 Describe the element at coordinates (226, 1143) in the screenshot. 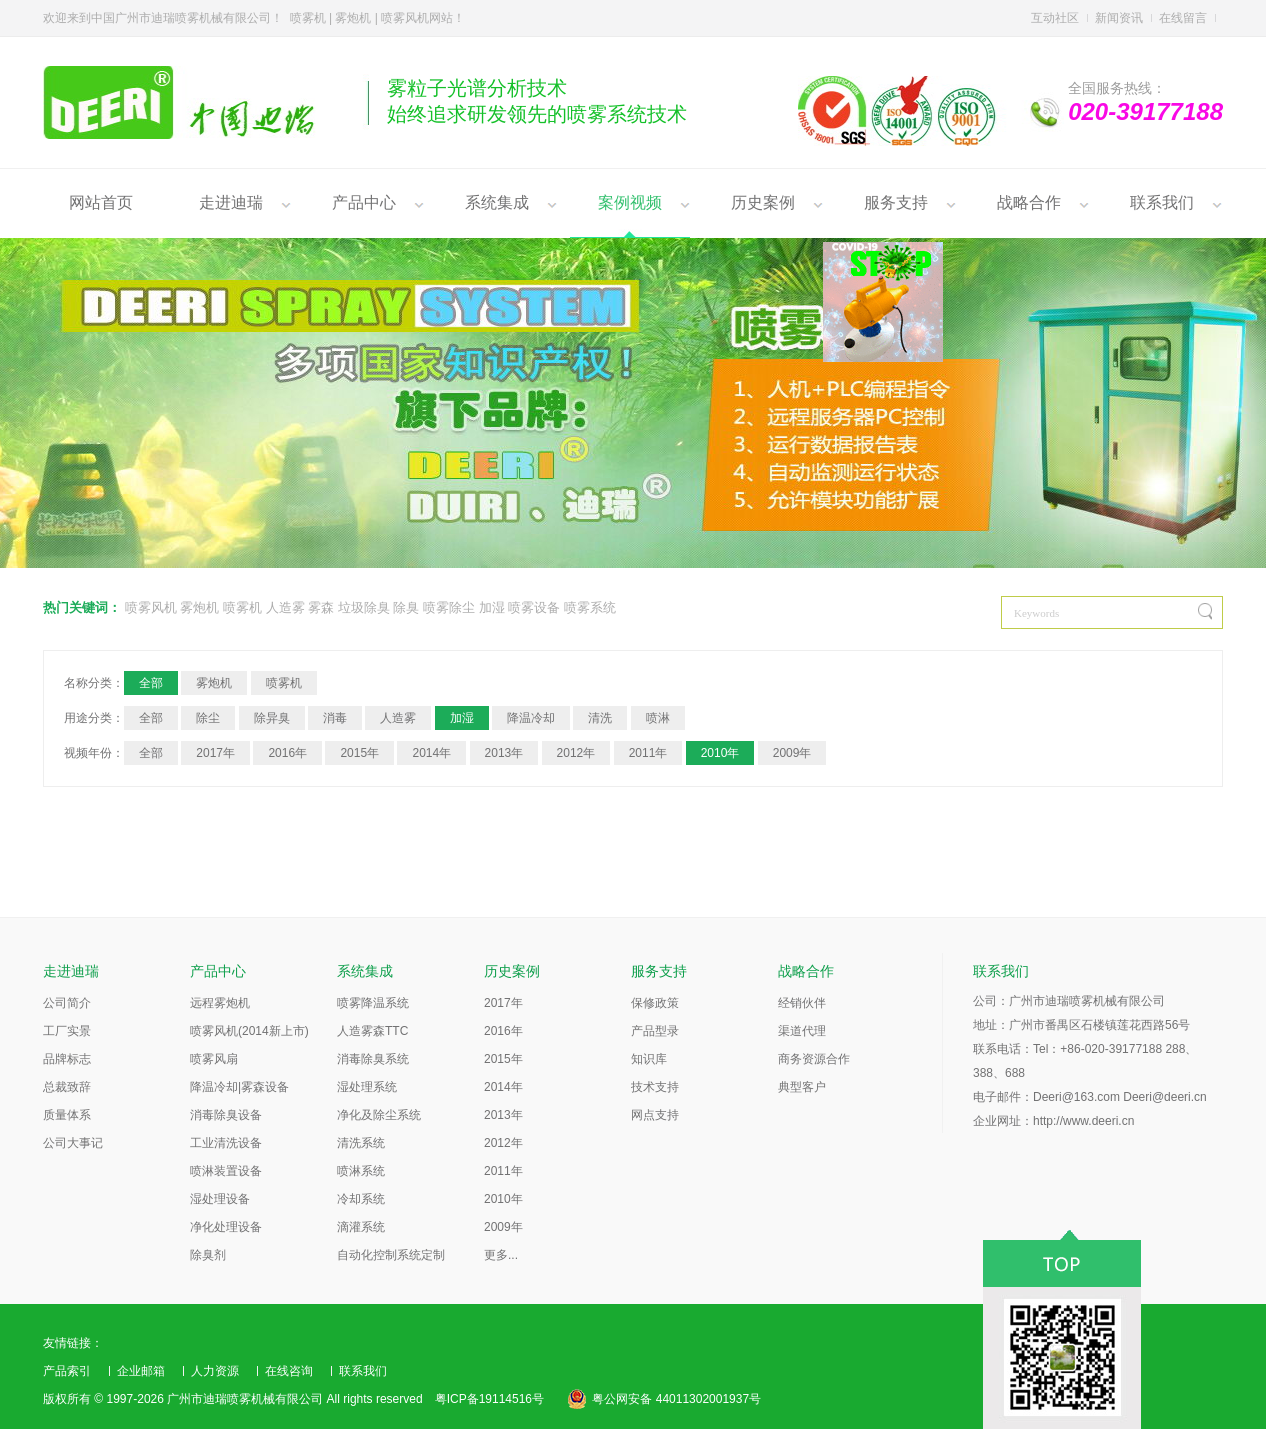

I see `工业清洗设备` at that location.